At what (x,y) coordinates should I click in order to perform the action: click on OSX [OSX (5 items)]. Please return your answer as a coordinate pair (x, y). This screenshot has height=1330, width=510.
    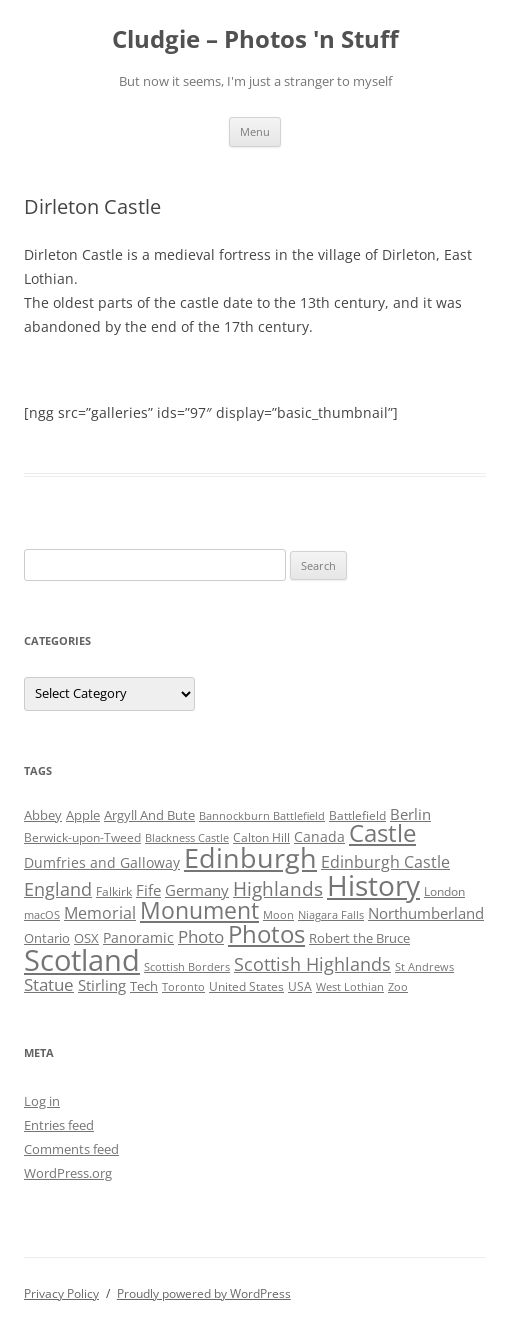
    Looking at the image, I should click on (86, 938).